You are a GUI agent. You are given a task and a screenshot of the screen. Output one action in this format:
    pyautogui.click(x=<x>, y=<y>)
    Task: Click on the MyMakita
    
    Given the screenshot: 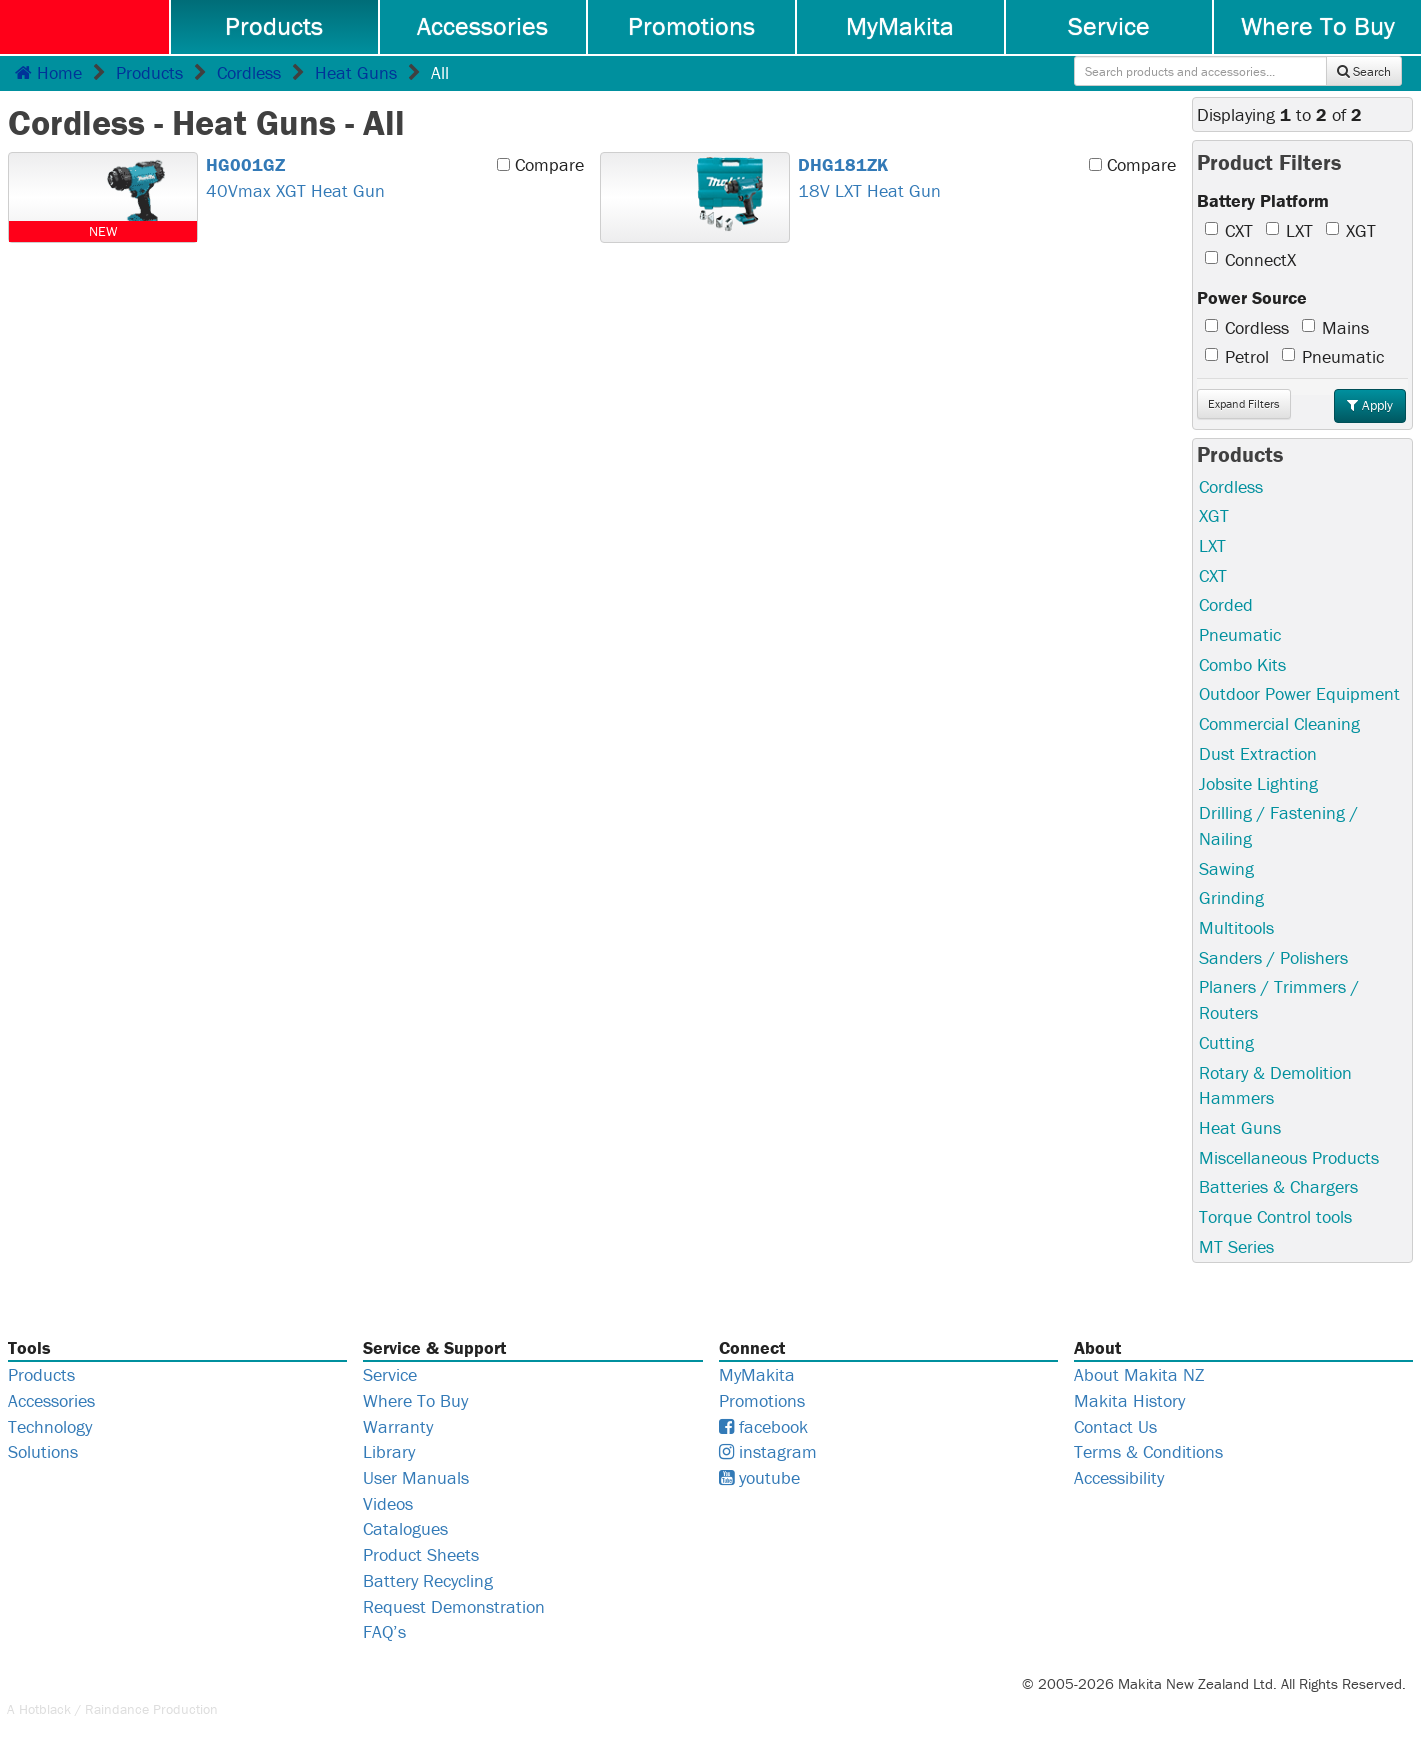 What is the action you would take?
    pyautogui.click(x=900, y=26)
    